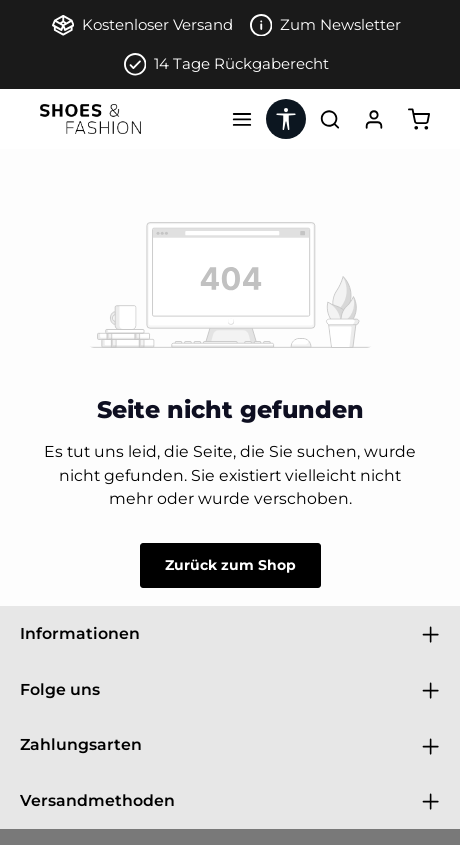 Image resolution: width=460 pixels, height=845 pixels. Describe the element at coordinates (374, 119) in the screenshot. I see `[Ihr Konto]` at that location.